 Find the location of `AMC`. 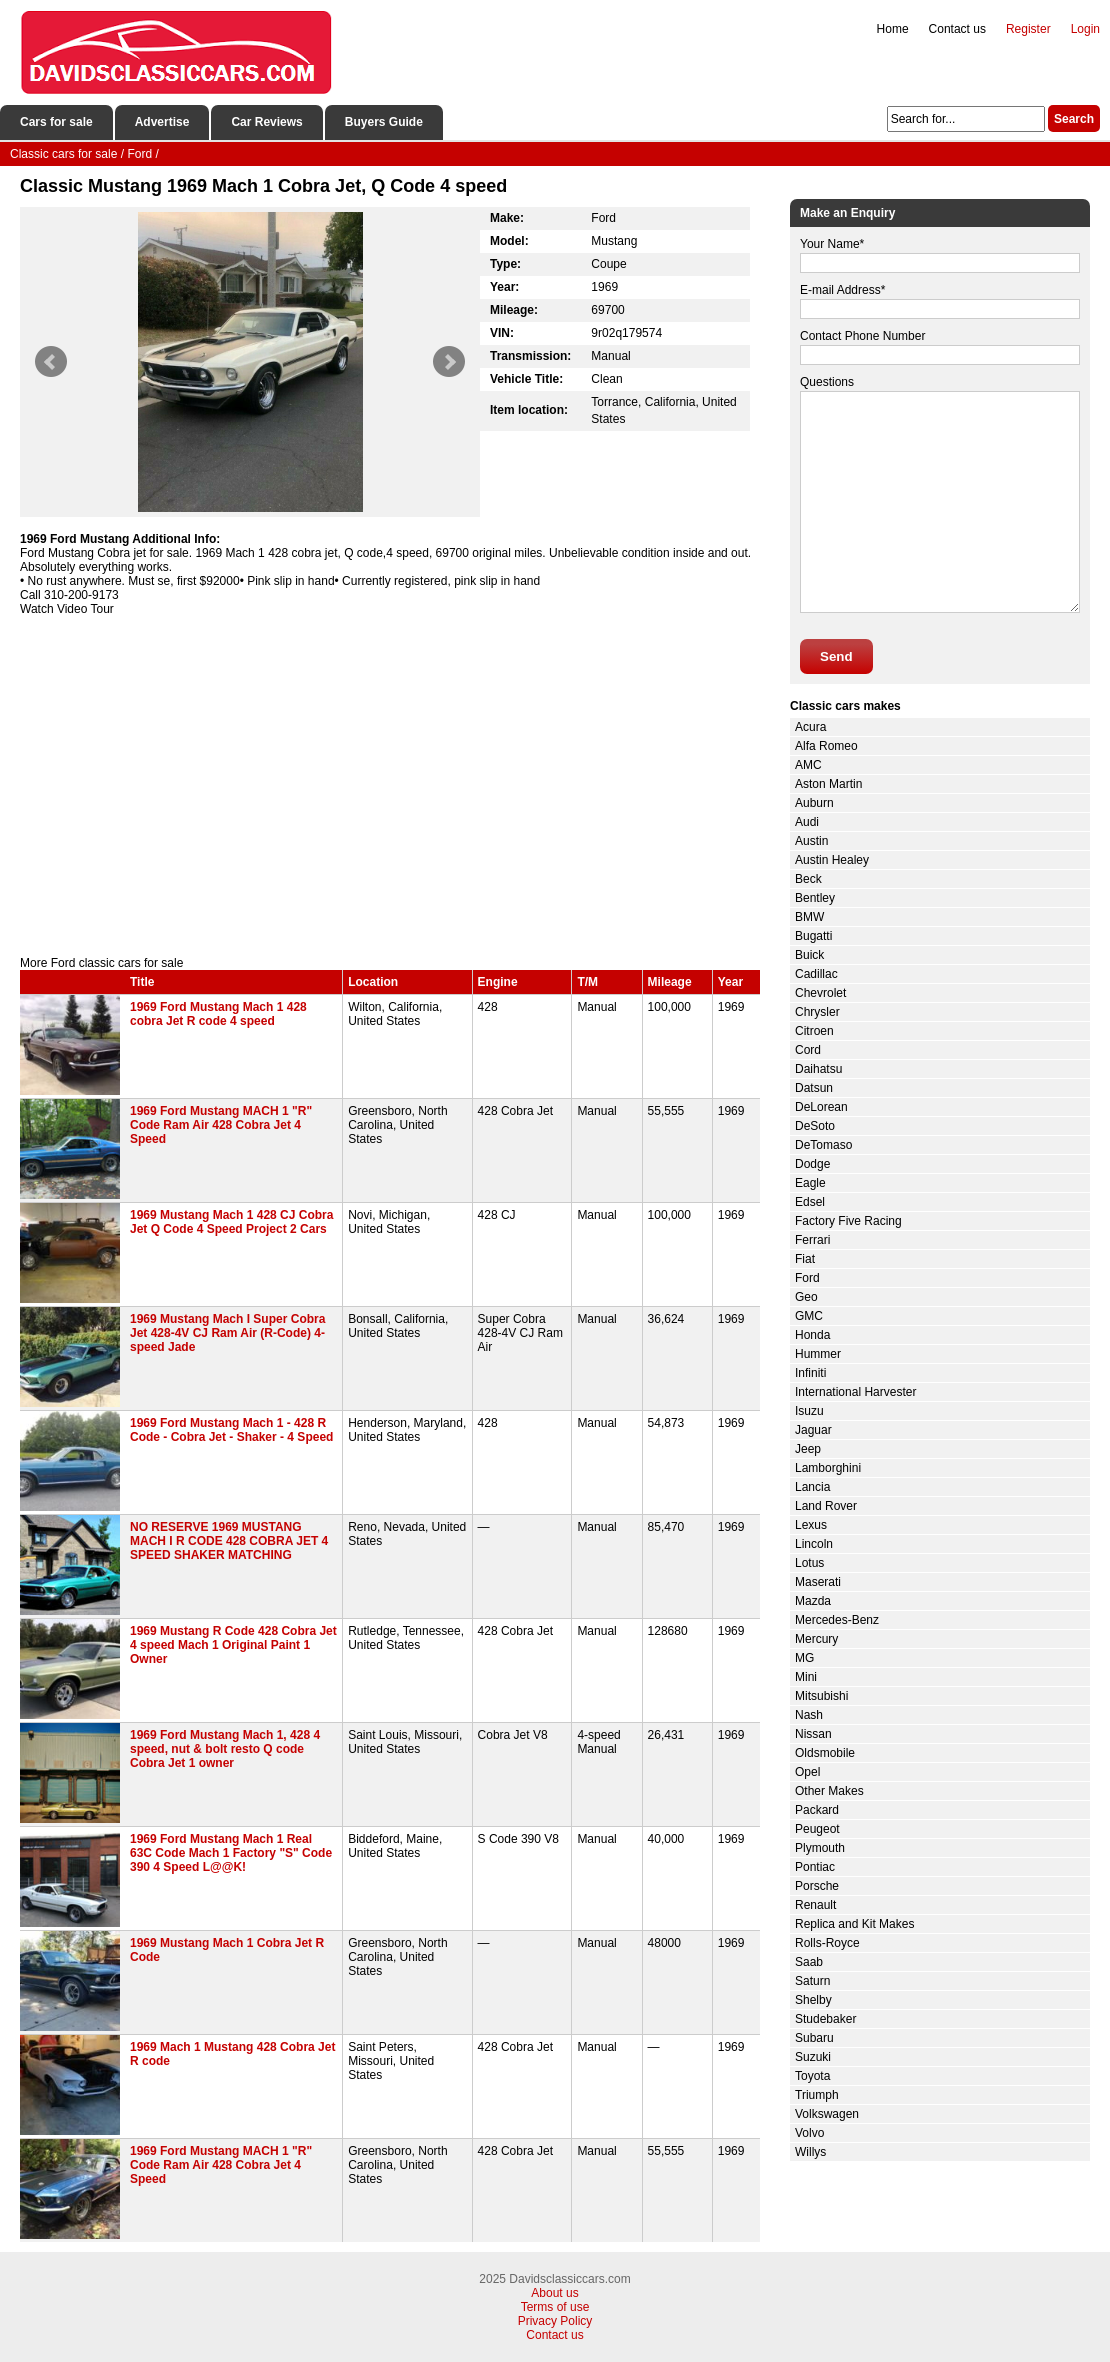

AMC is located at coordinates (808, 765).